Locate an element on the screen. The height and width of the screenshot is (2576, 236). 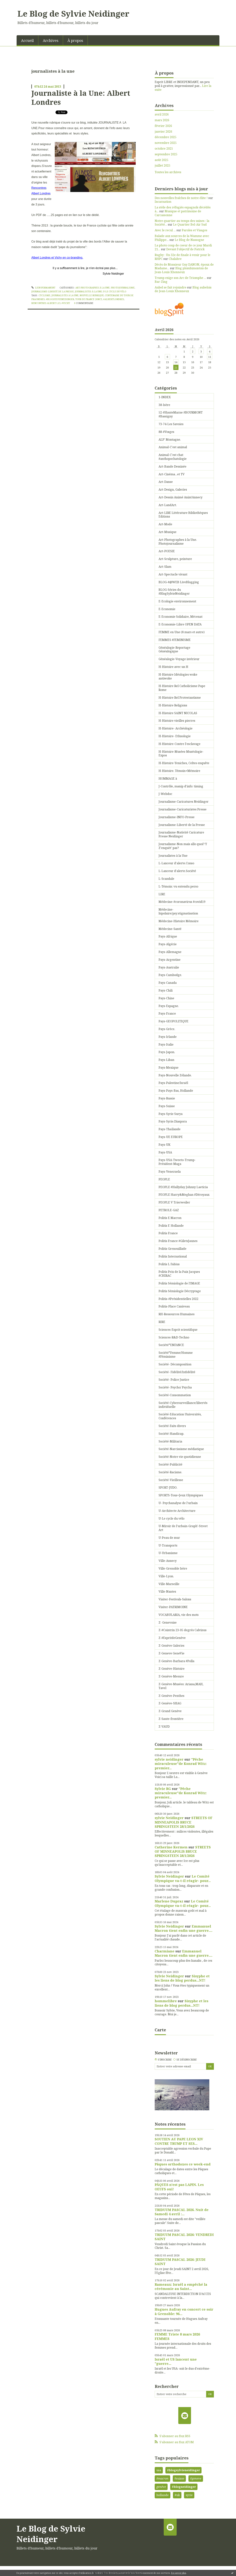
VOCABULARIA, vie des mots is located at coordinates (179, 1615).